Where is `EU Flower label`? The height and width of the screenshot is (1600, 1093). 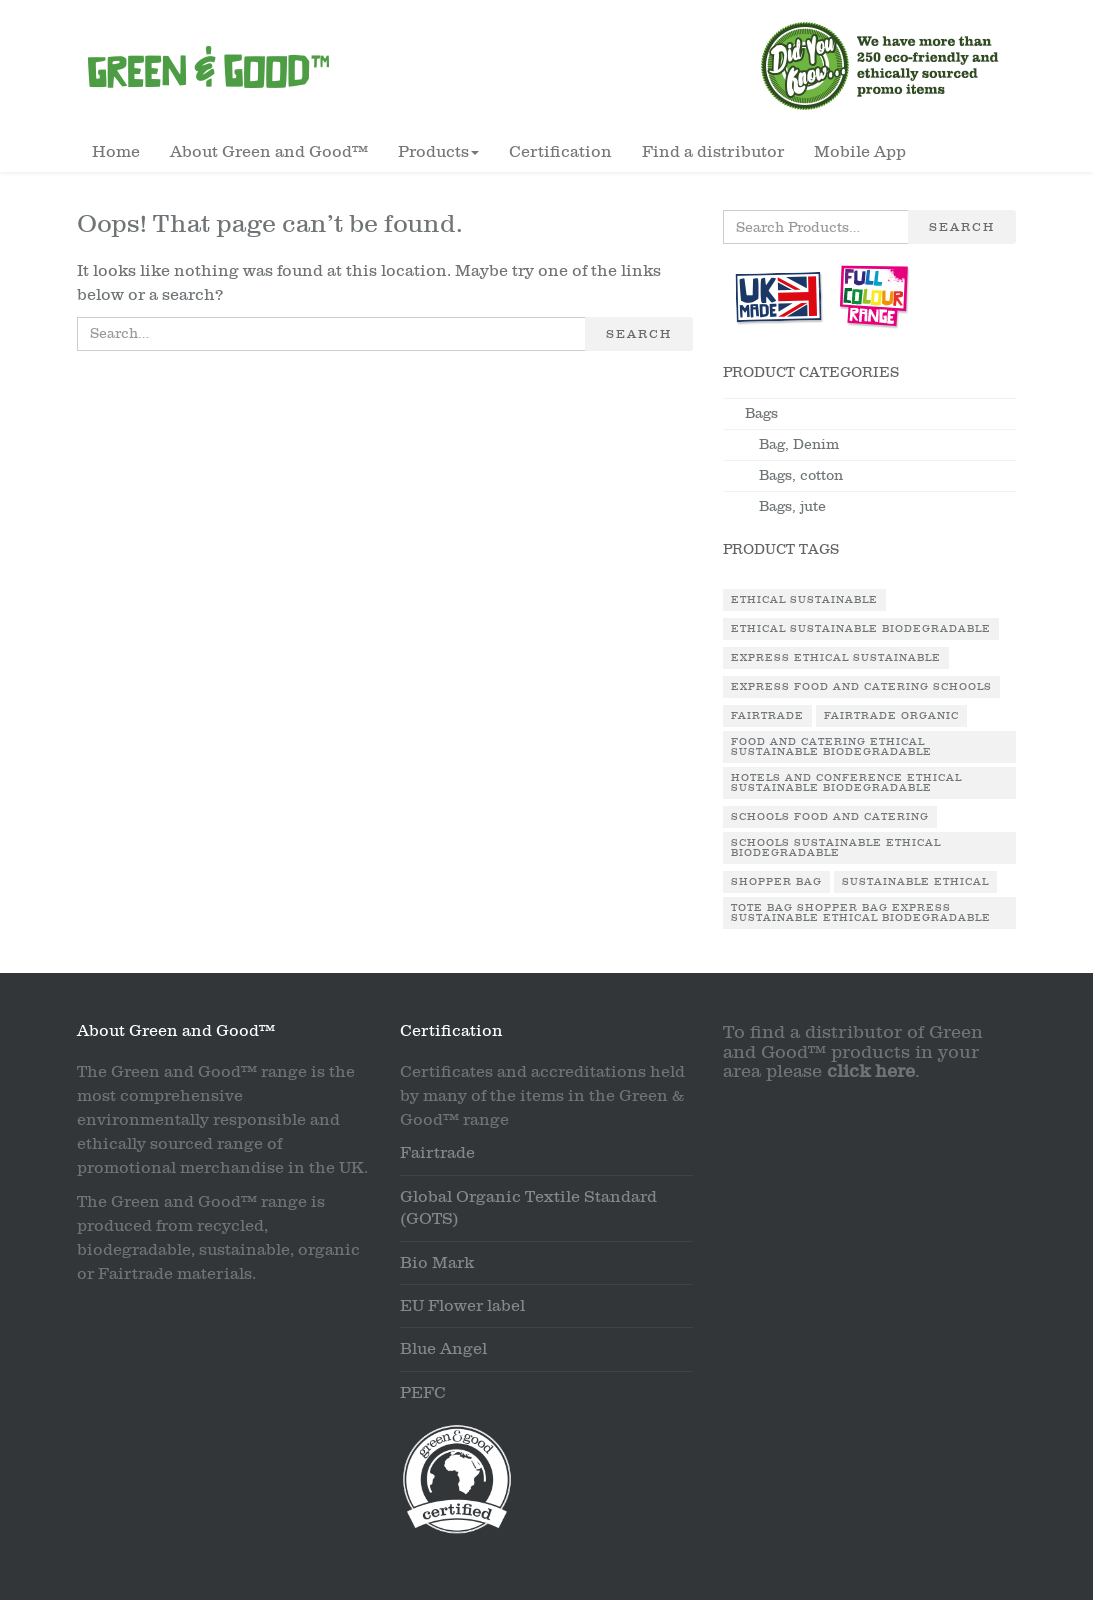
EU Flower label is located at coordinates (462, 1306).